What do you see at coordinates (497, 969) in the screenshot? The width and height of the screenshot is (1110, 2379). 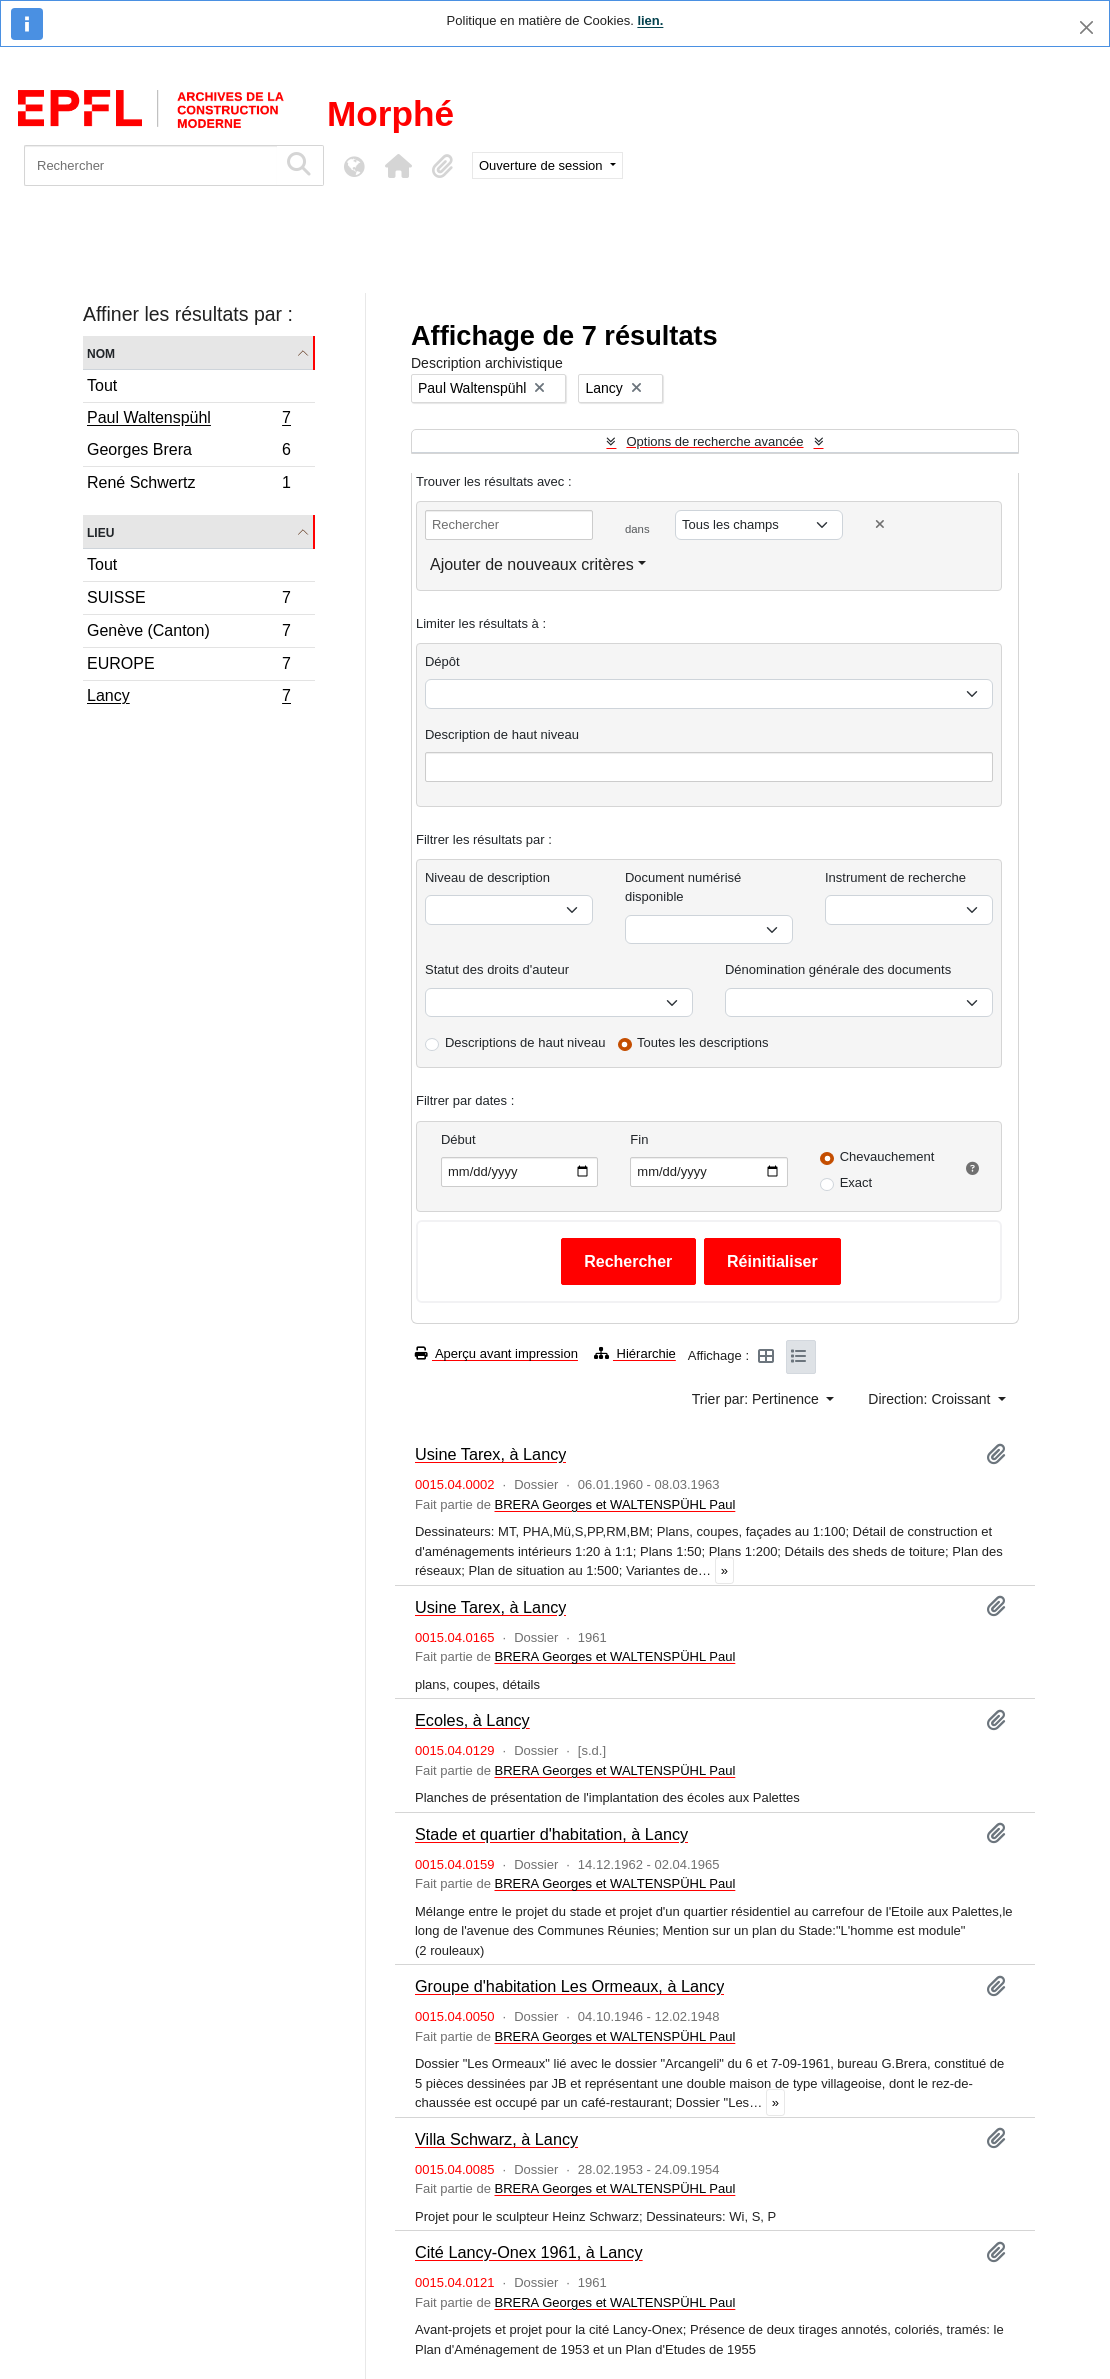 I see `Statut des droits d'auteur` at bounding box center [497, 969].